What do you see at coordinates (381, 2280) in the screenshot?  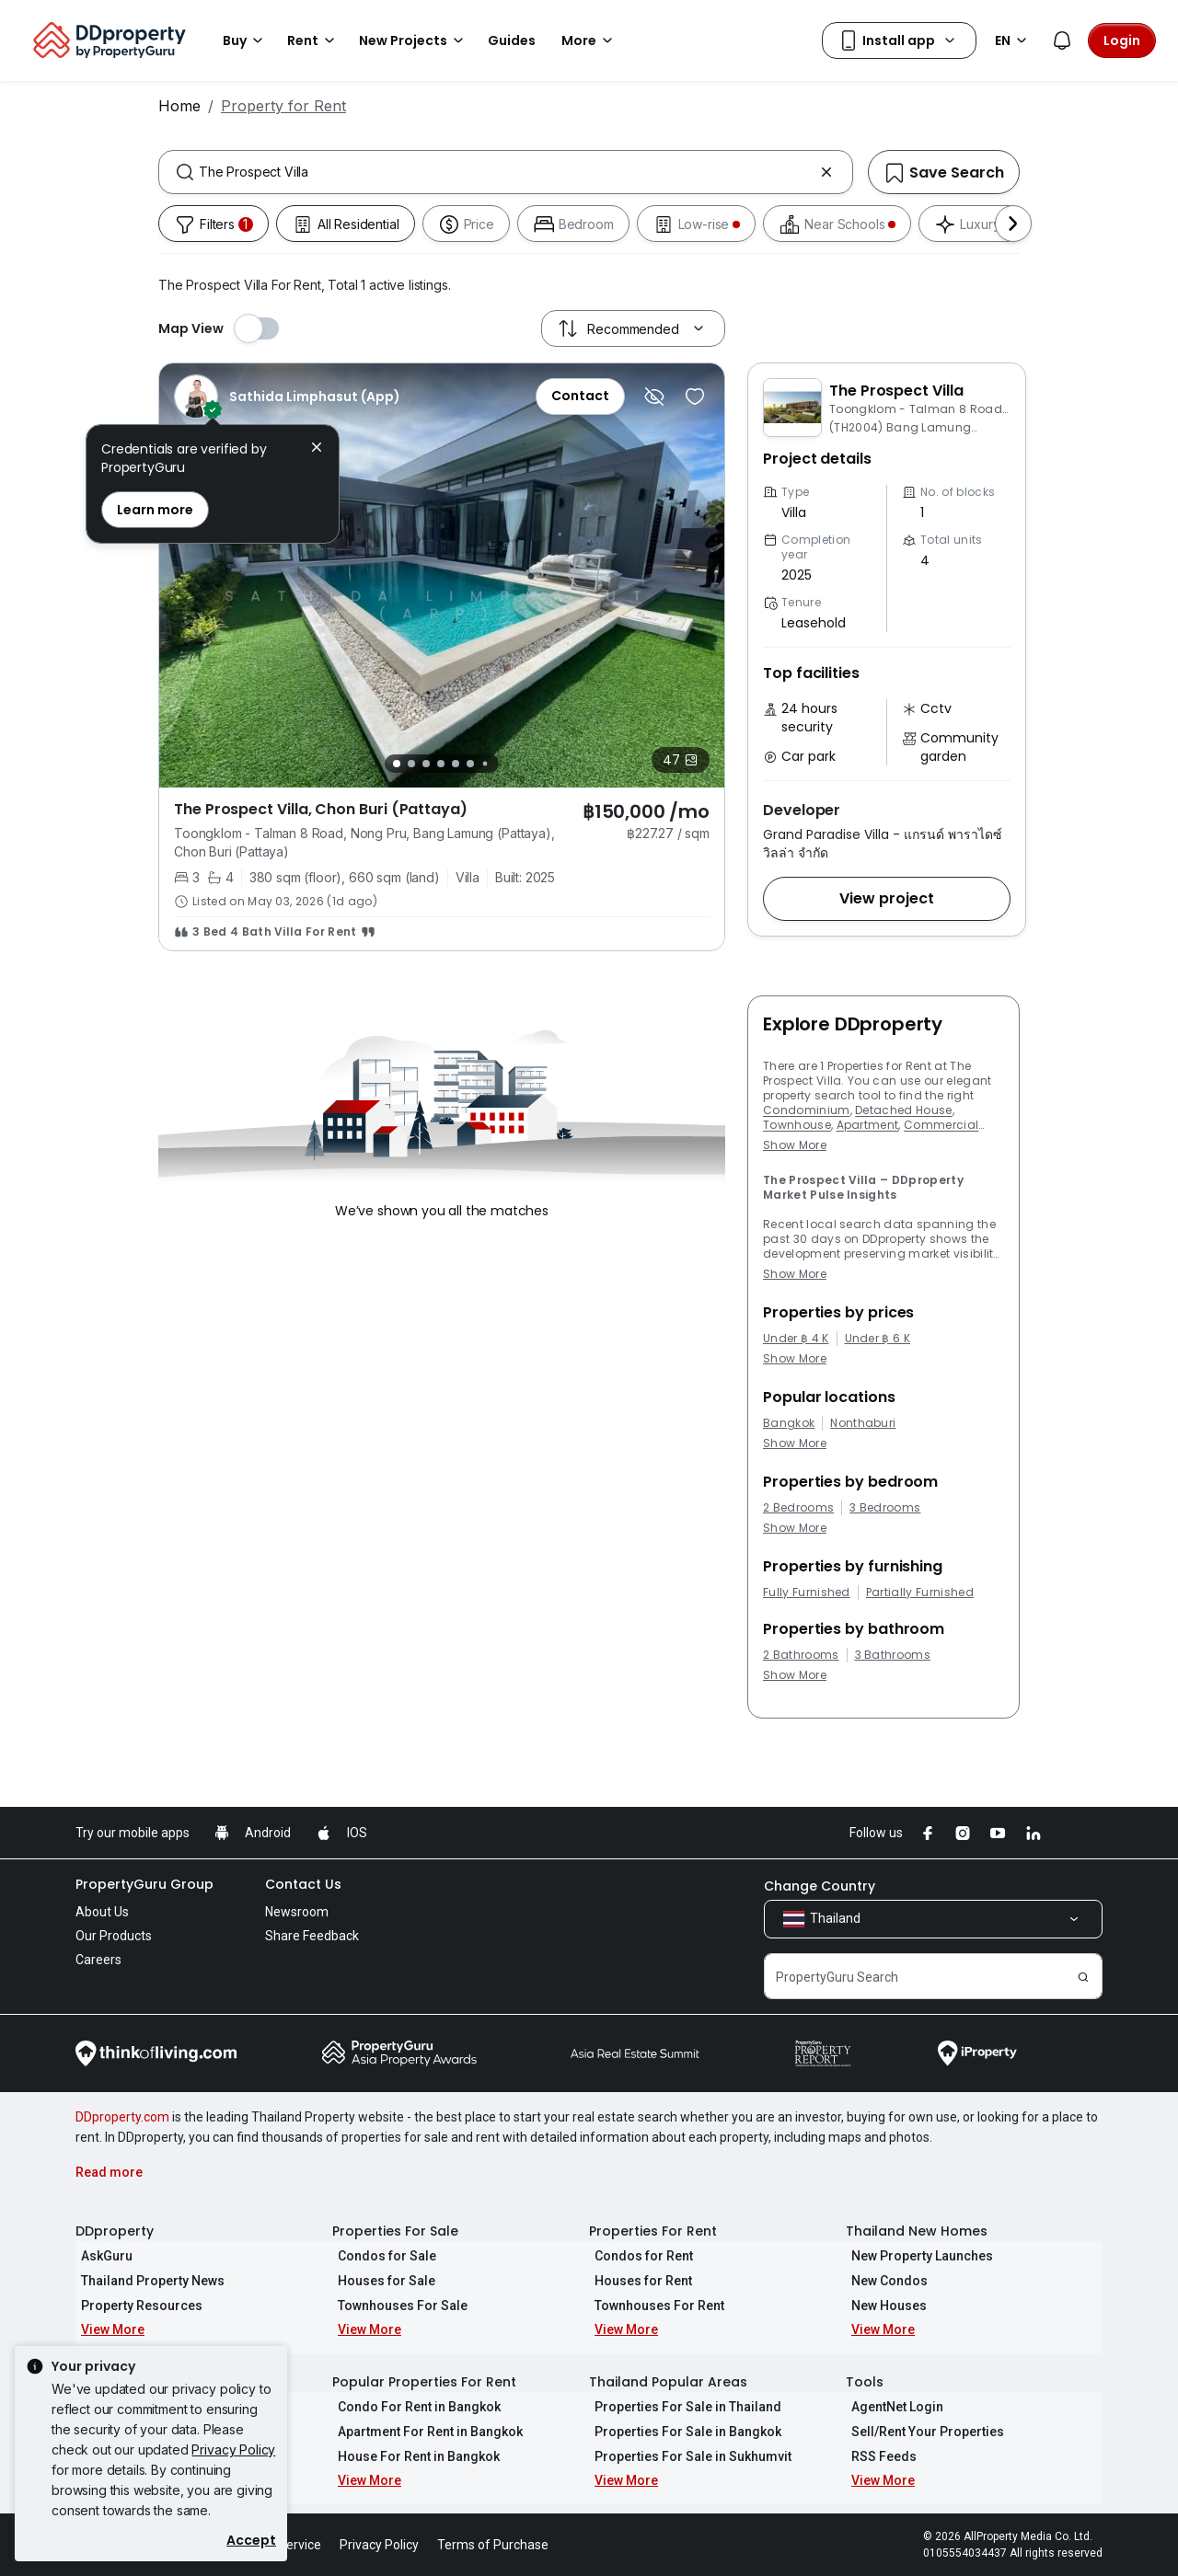 I see `Houses for Sale` at bounding box center [381, 2280].